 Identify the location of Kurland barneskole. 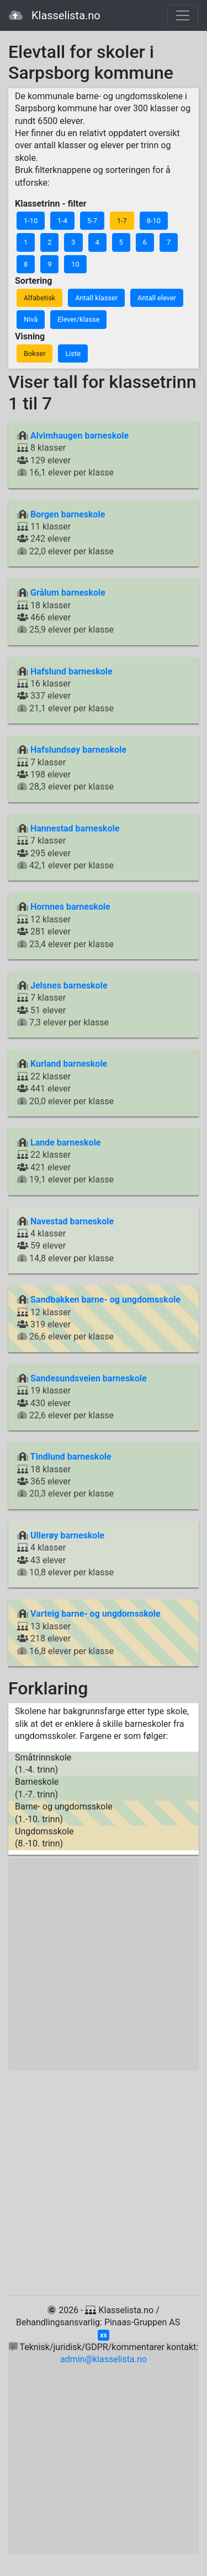
(68, 1064).